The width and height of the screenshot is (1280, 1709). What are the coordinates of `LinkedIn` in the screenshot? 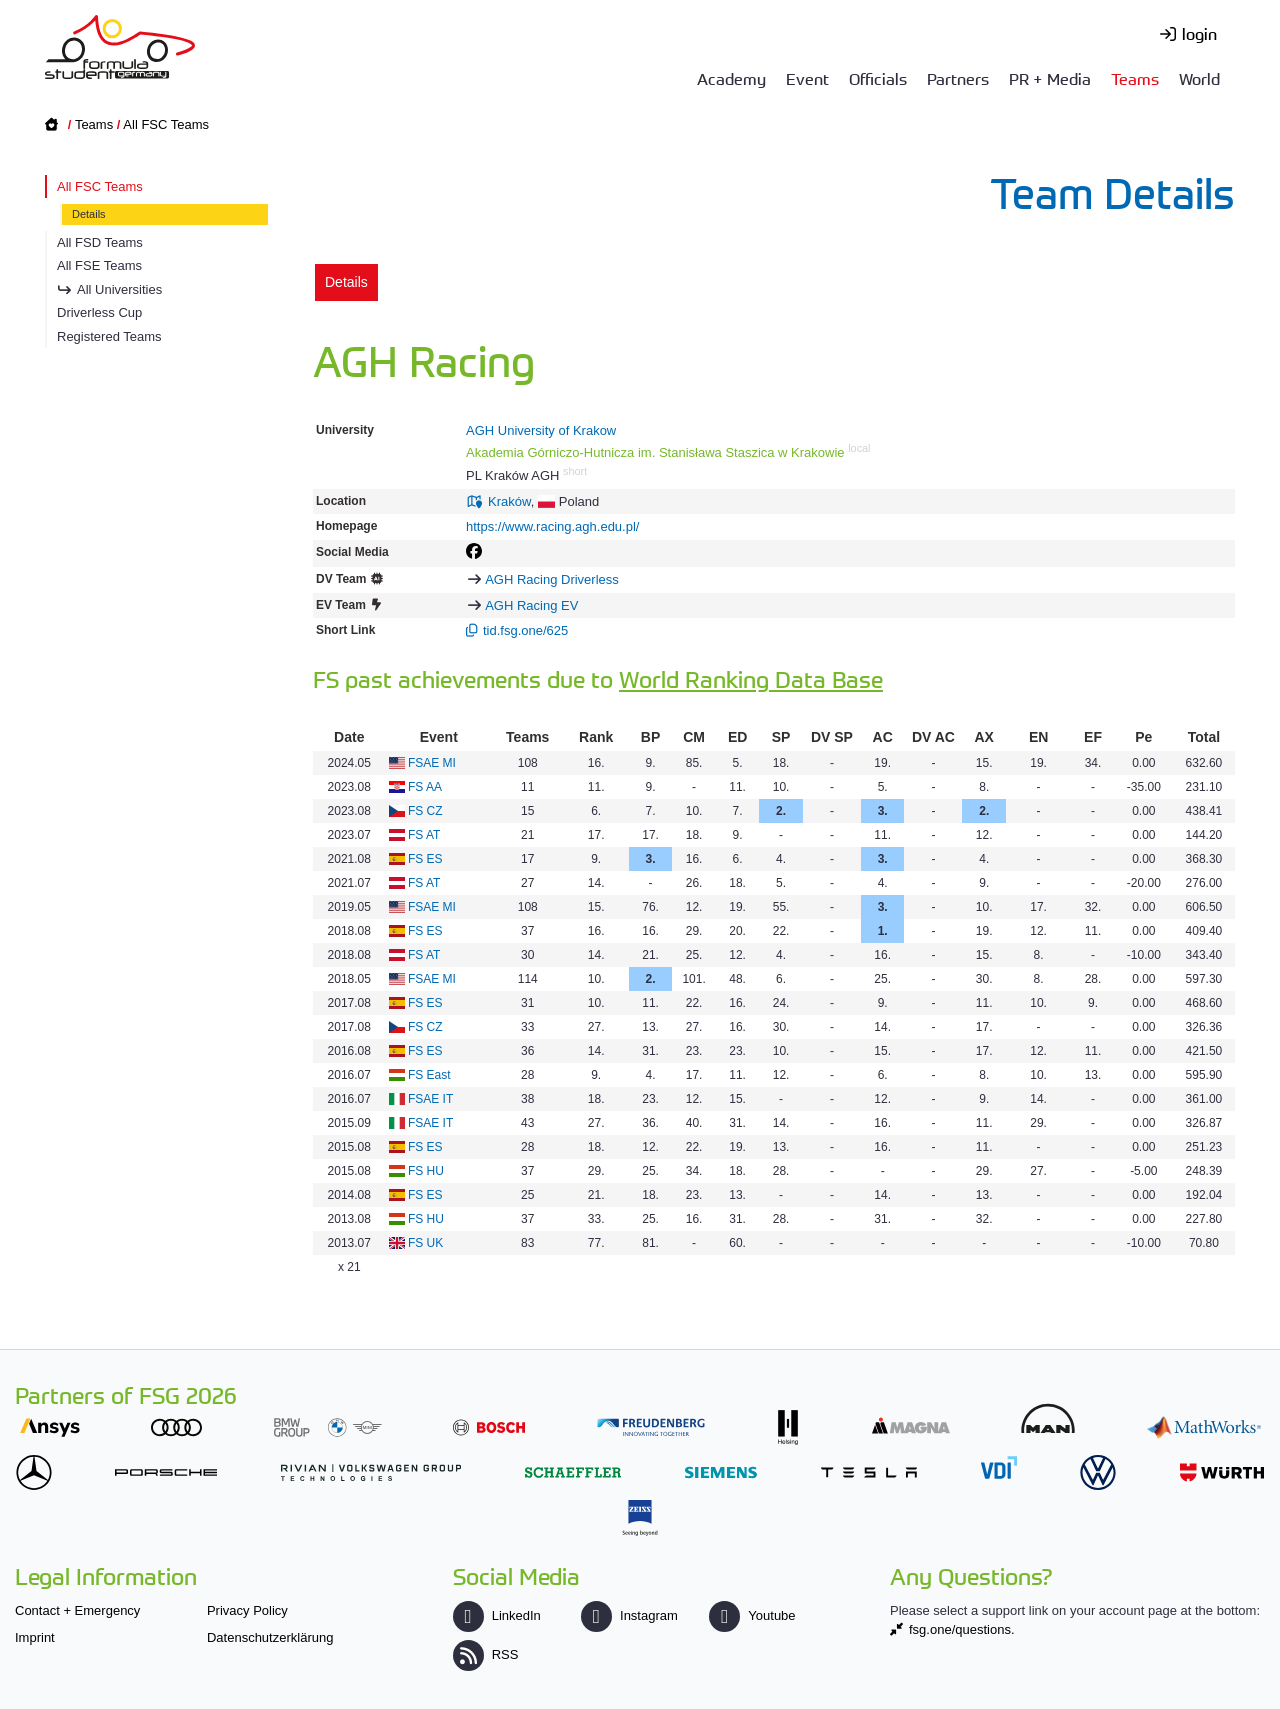 It's located at (497, 1615).